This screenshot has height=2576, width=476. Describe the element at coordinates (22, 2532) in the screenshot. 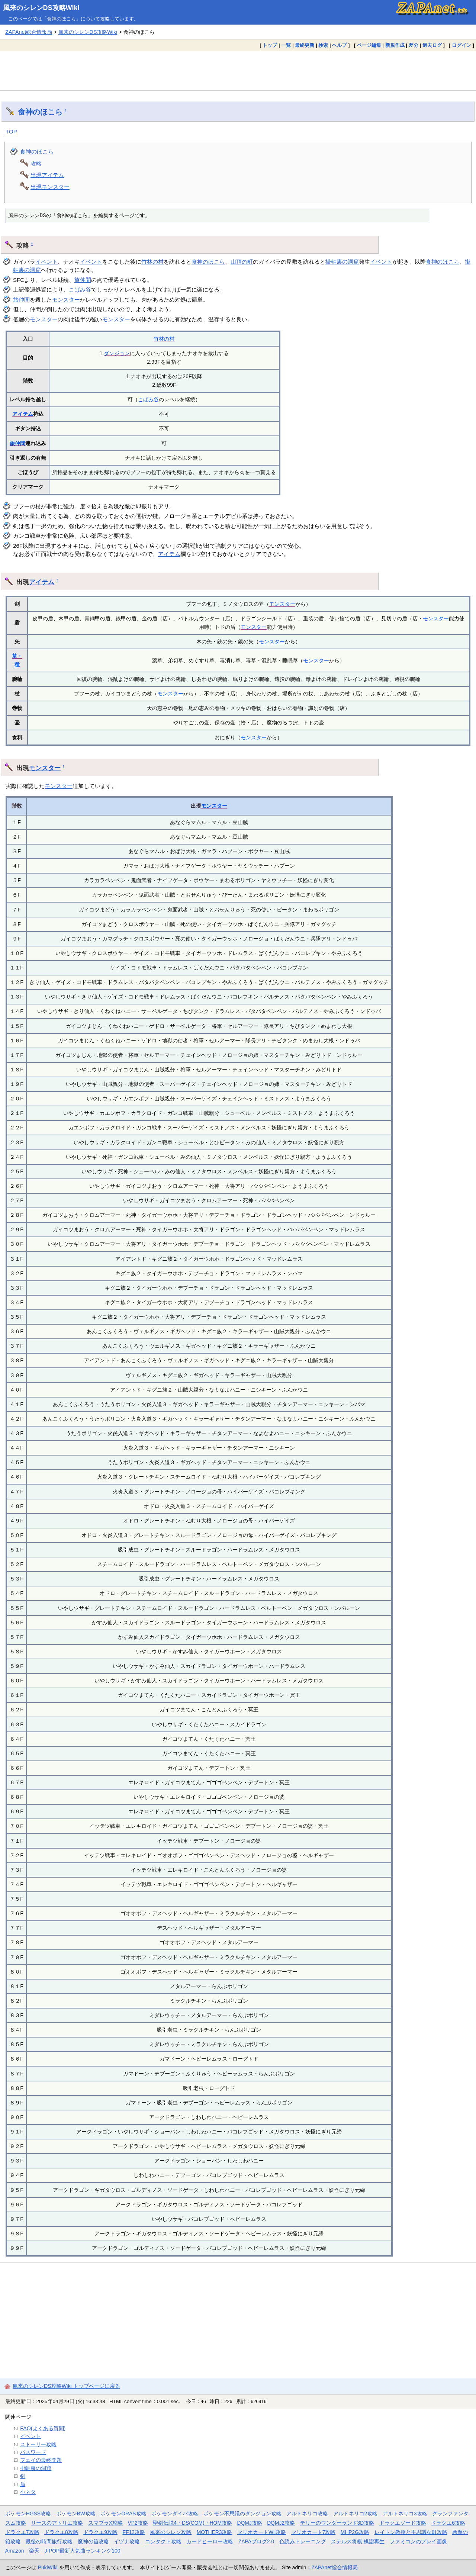

I see `ドラクエ7攻略` at that location.